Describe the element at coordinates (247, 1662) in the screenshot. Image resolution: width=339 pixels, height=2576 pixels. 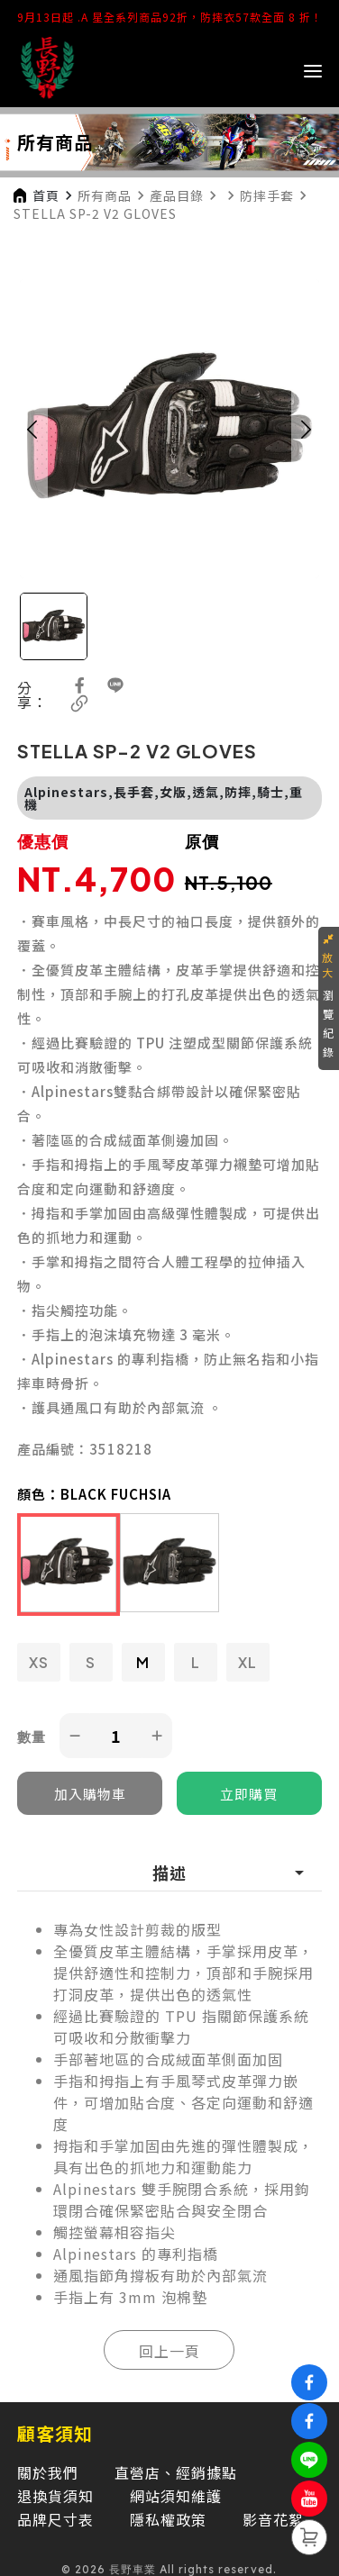
I see `XL` at that location.